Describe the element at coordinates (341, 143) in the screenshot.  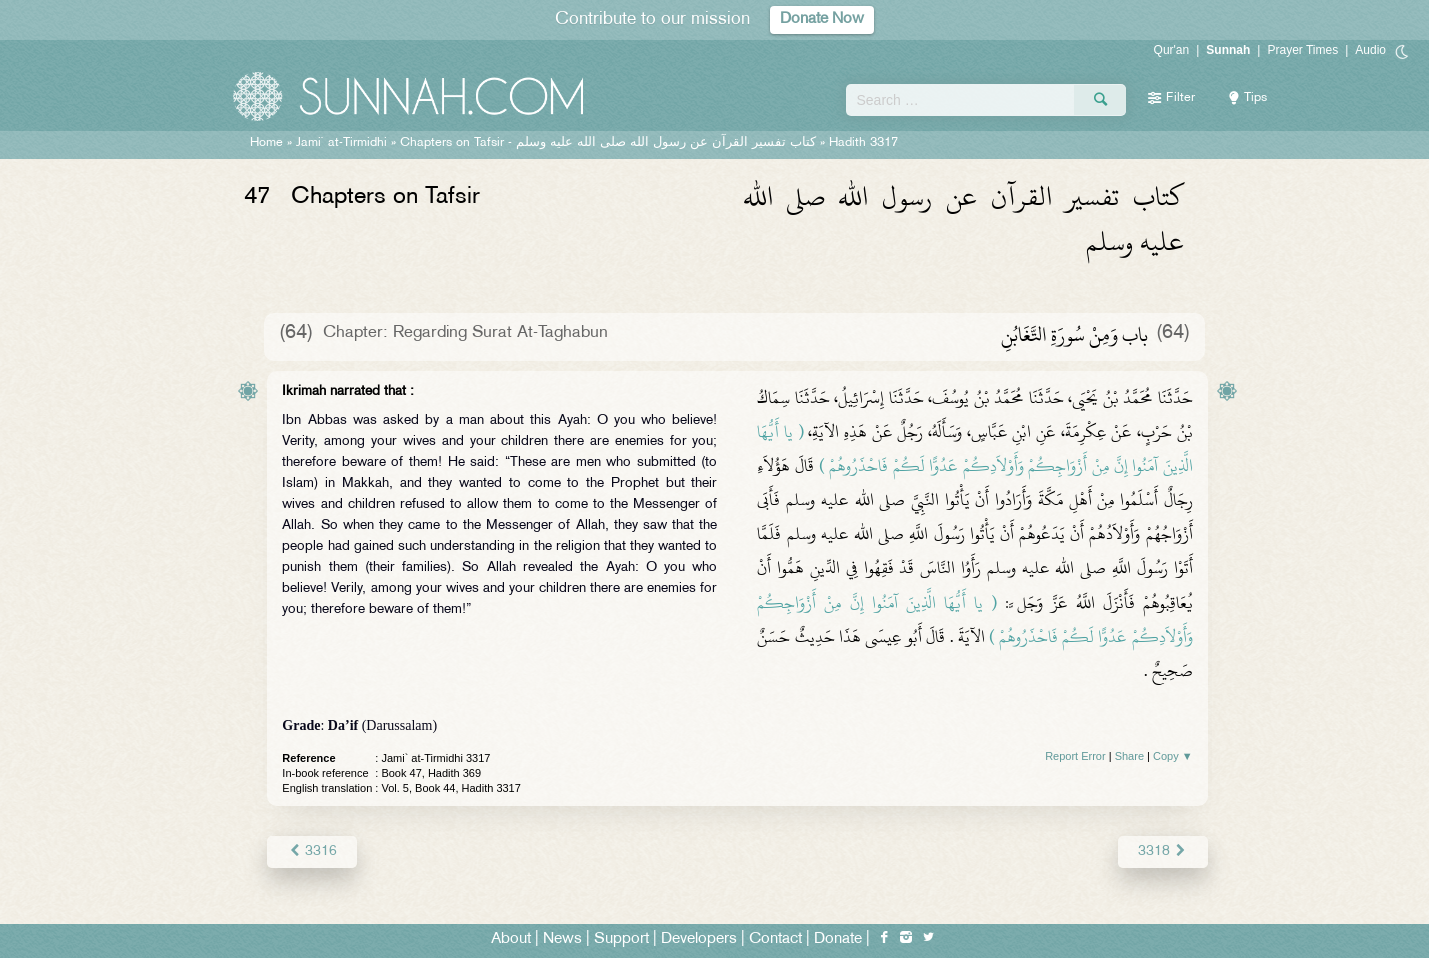
I see `Jami` at-Tirmidhi` at that location.